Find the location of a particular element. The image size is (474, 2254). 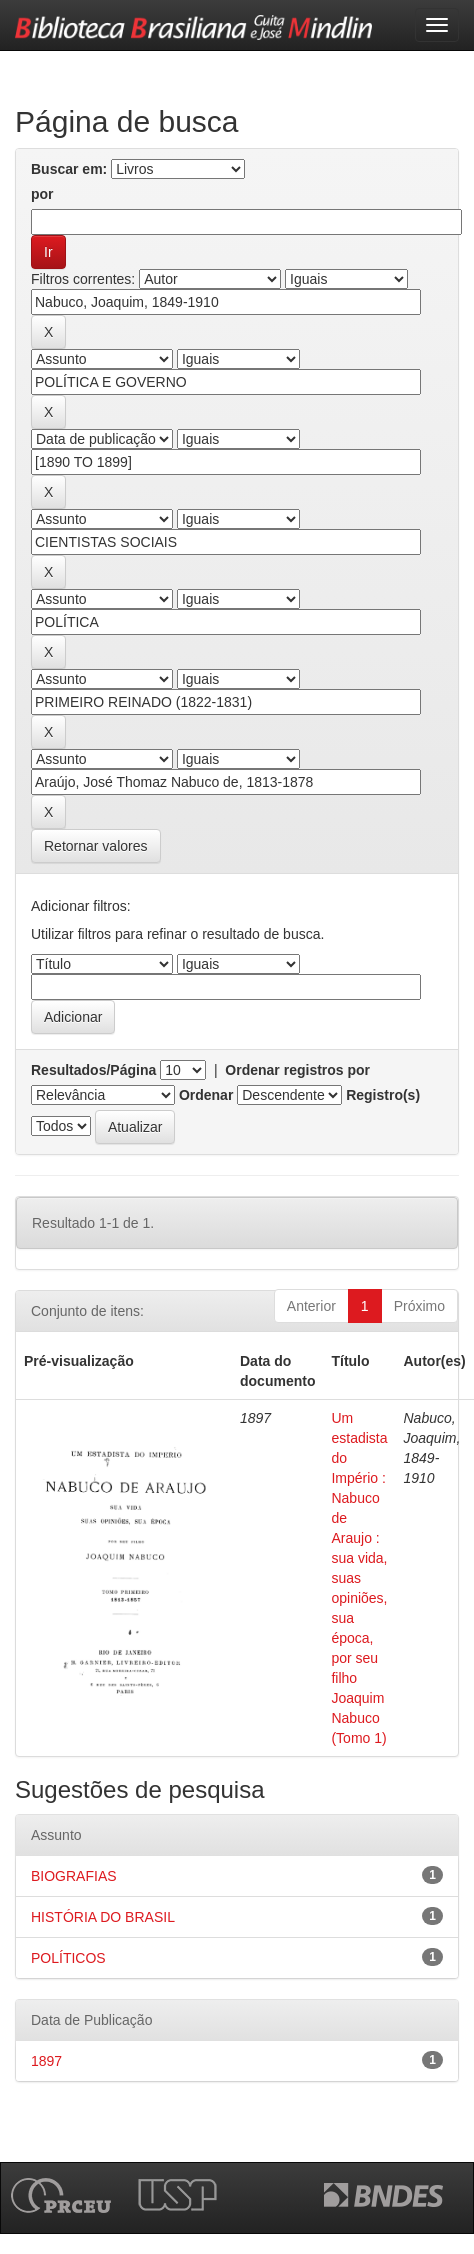

Ordenar registros por is located at coordinates (297, 1070).